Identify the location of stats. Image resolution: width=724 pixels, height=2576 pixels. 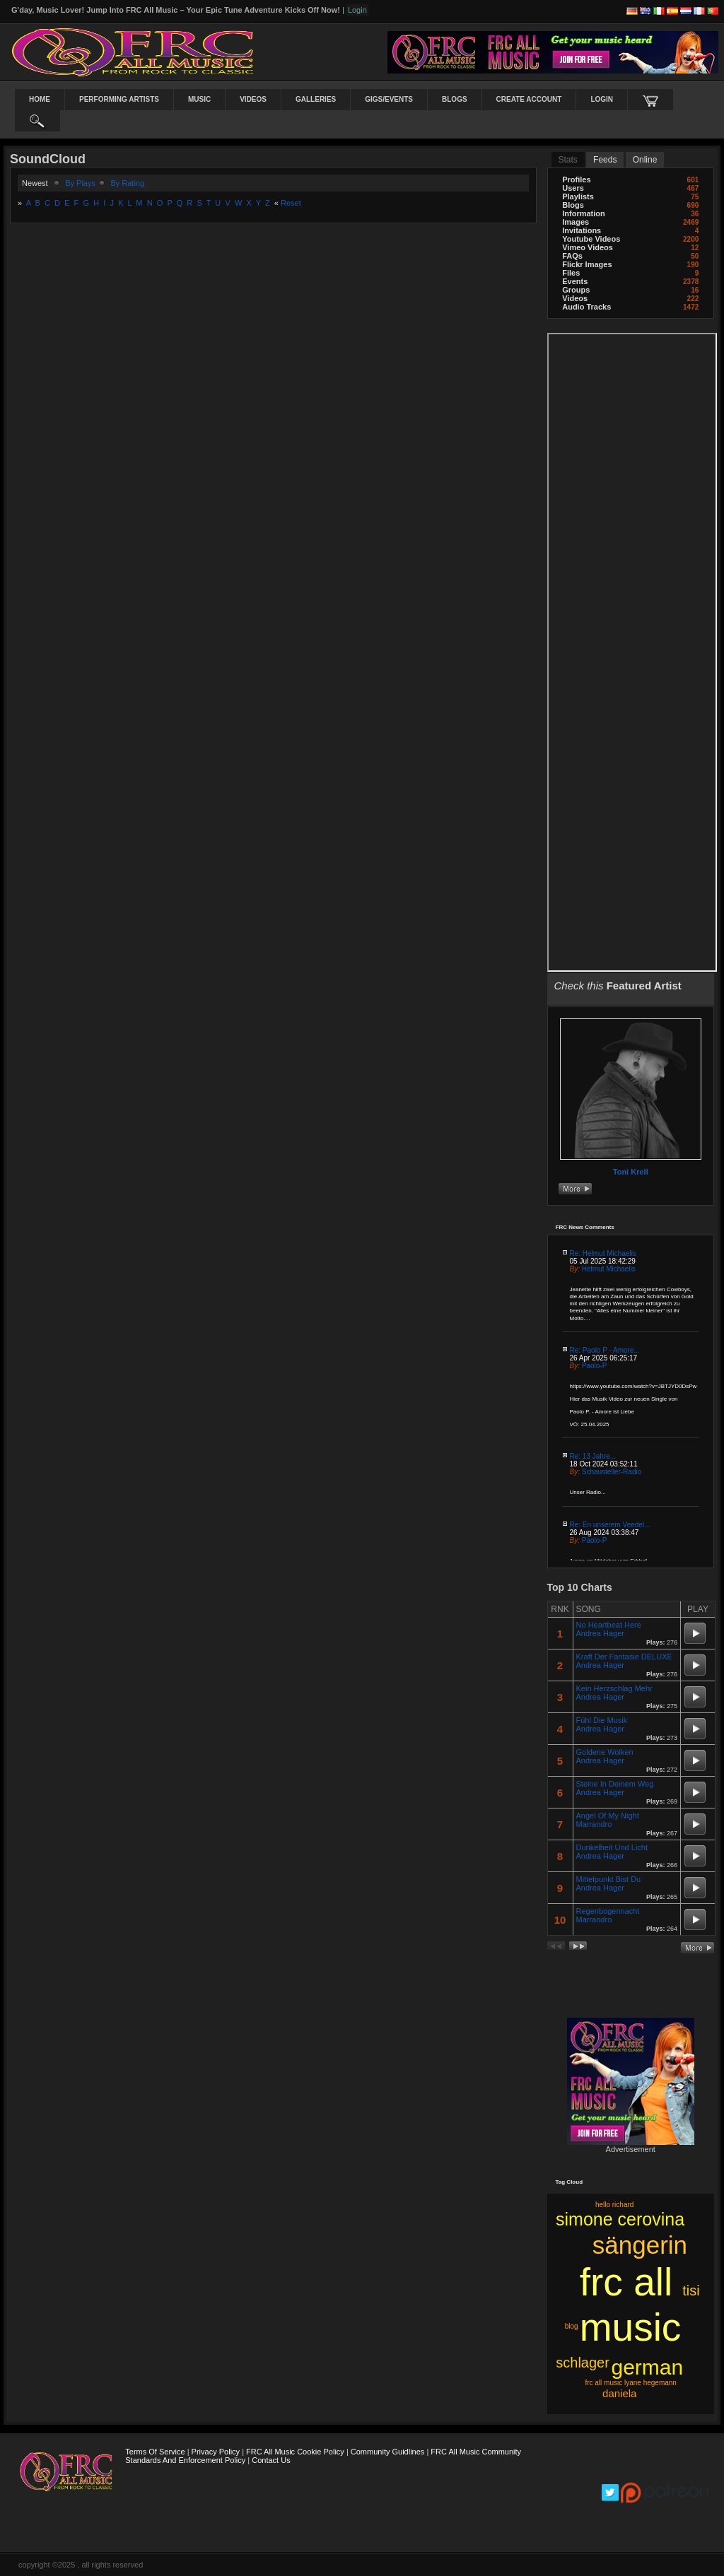
(568, 160).